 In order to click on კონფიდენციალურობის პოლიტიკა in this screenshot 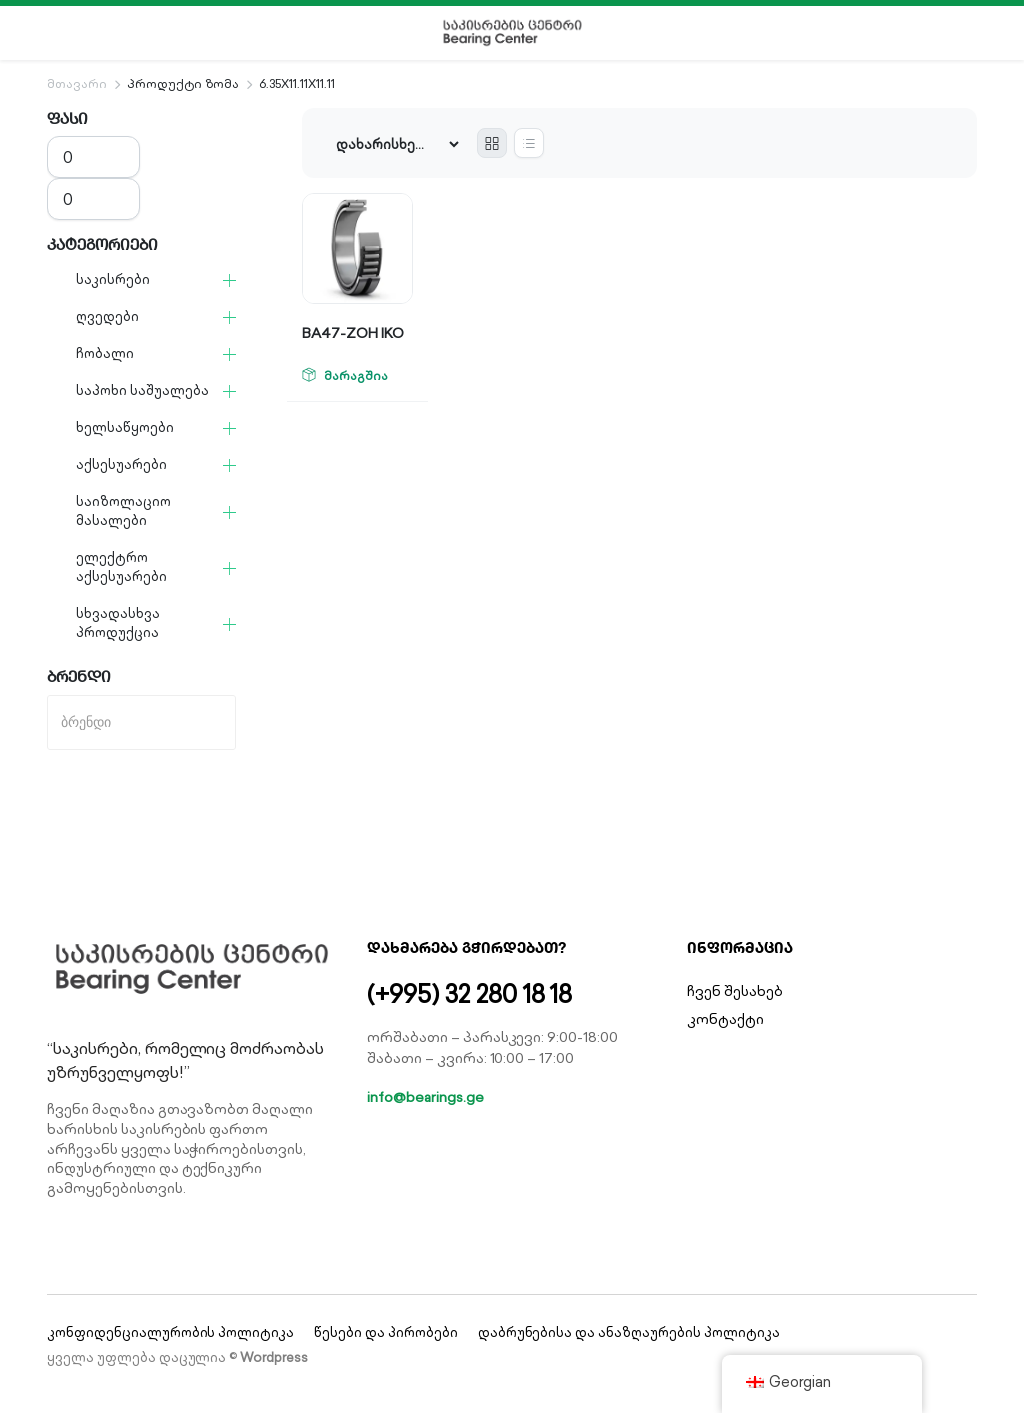, I will do `click(170, 1332)`.